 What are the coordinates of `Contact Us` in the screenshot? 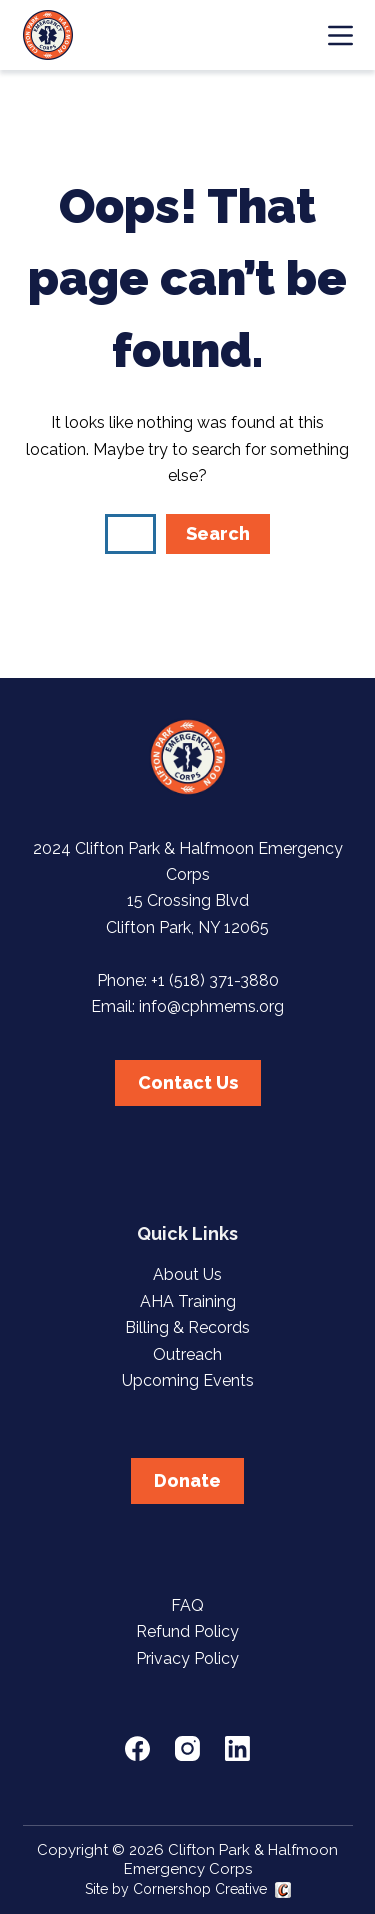 It's located at (188, 1082).